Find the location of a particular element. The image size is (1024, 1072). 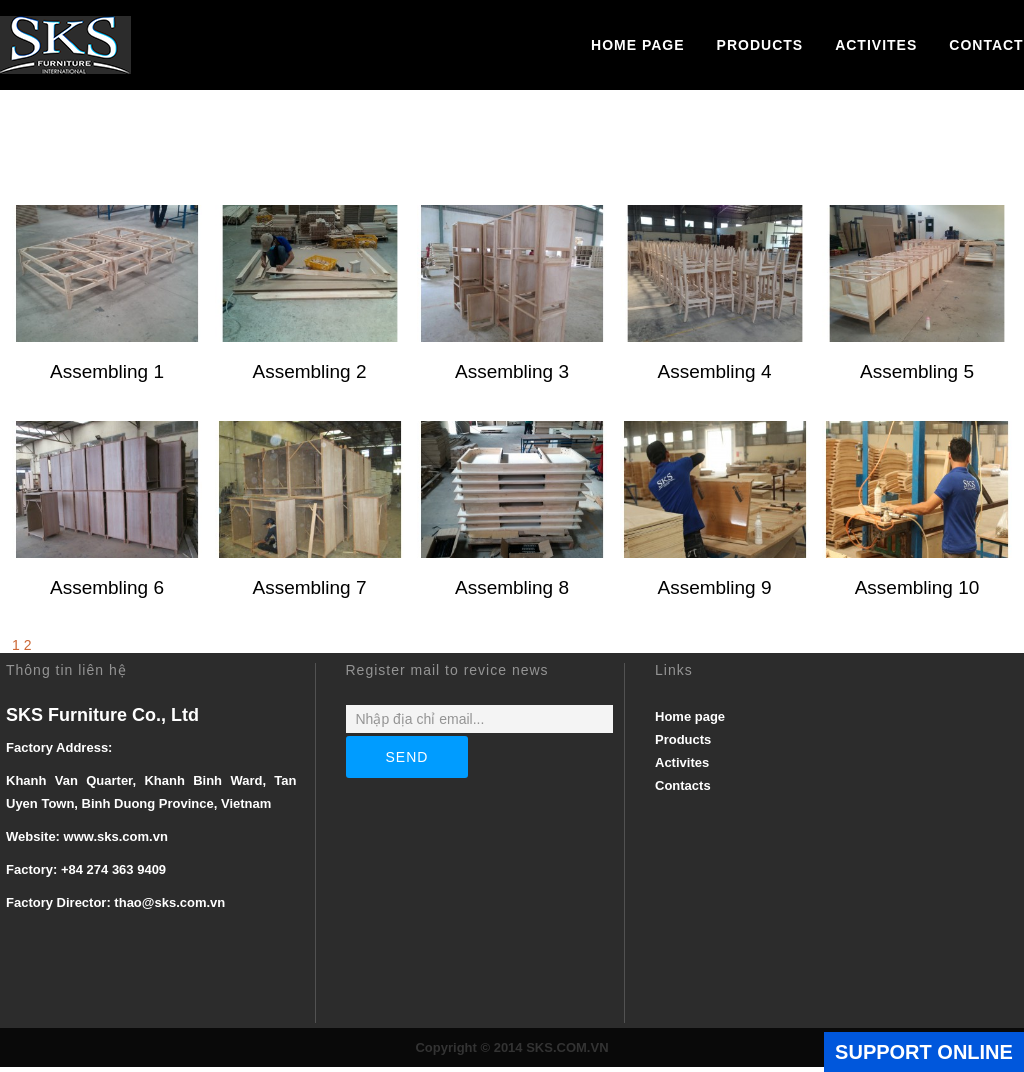

Home page is located at coordinates (638, 45).